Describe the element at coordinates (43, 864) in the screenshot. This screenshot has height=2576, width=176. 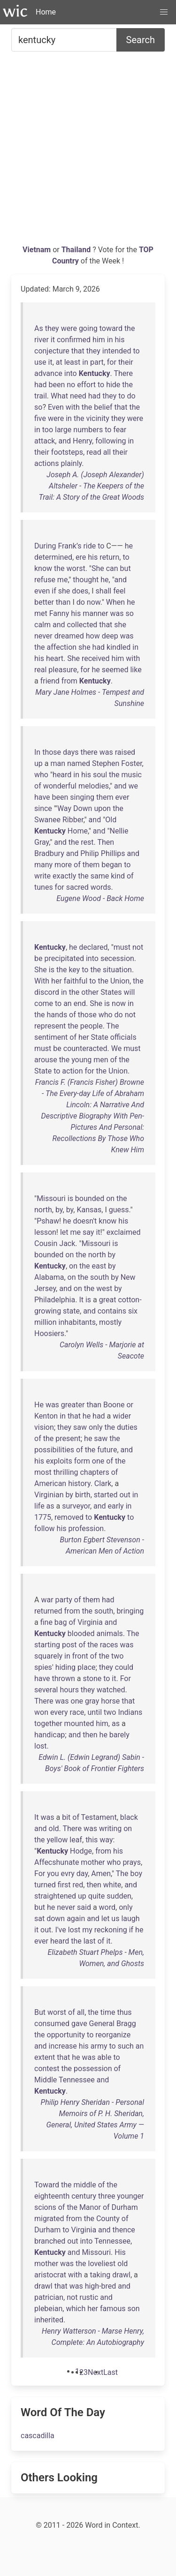
I see `many` at that location.